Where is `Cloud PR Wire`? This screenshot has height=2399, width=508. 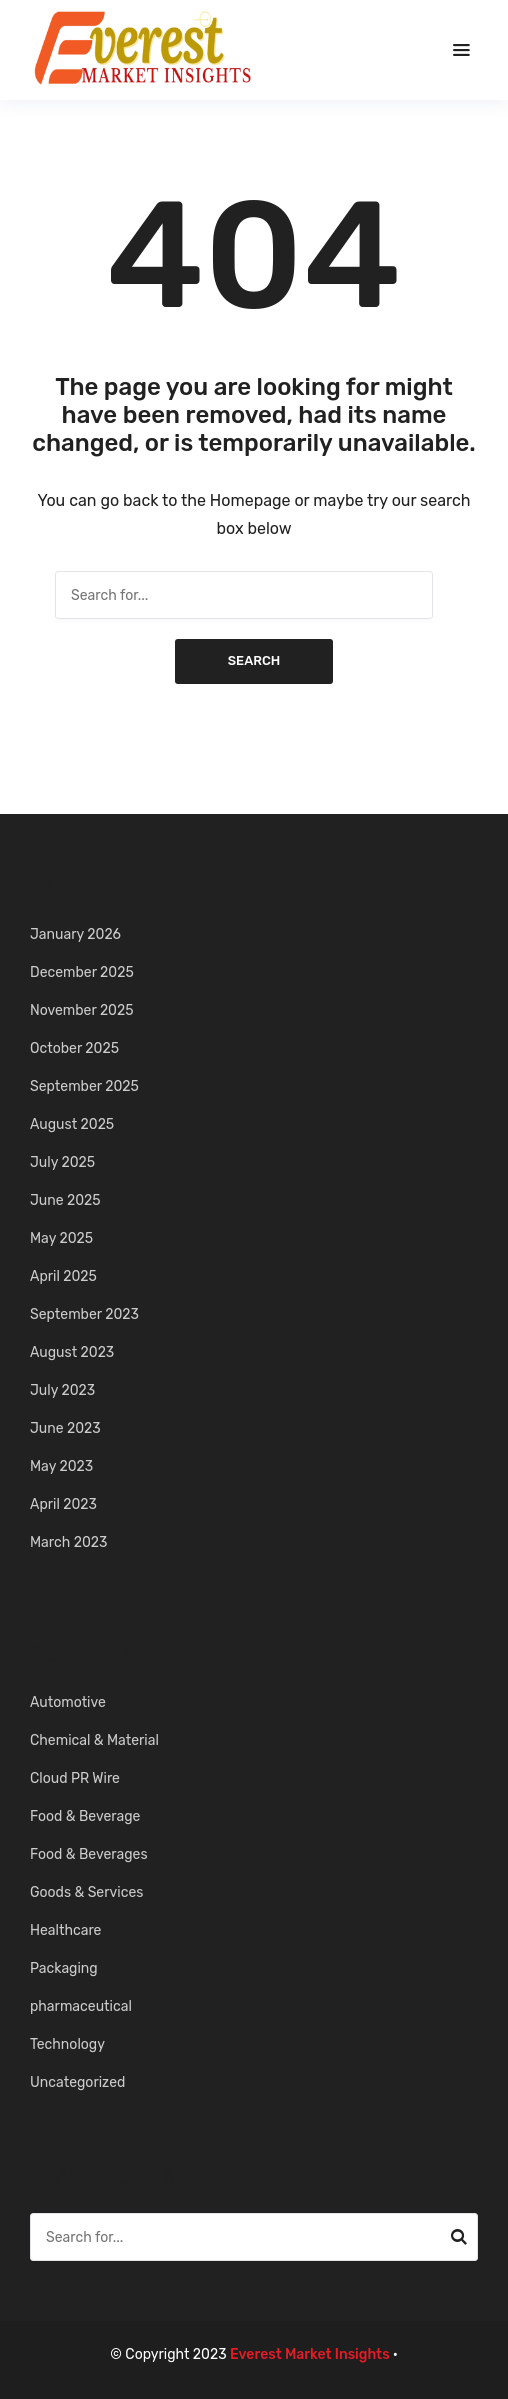
Cloud PR Wire is located at coordinates (75, 1778).